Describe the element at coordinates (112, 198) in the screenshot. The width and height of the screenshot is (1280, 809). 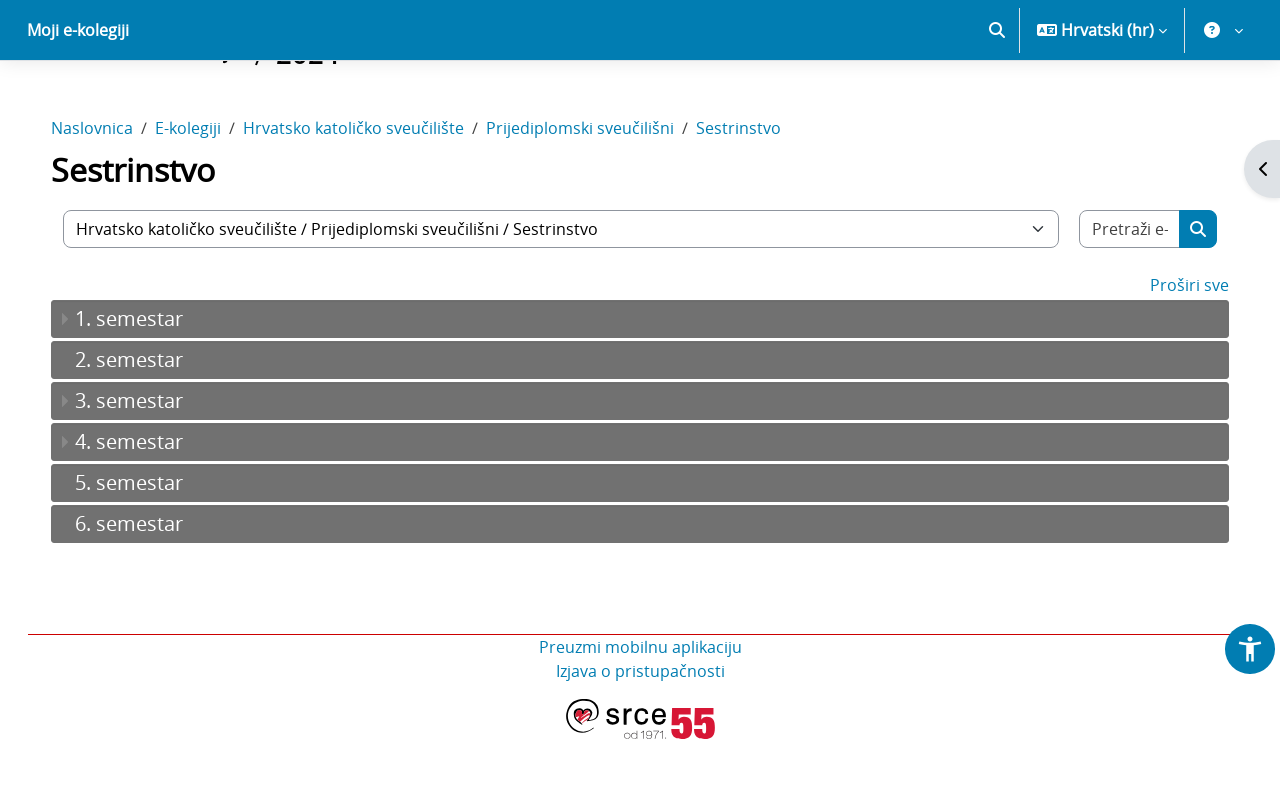
I see `Naslovnica` at that location.